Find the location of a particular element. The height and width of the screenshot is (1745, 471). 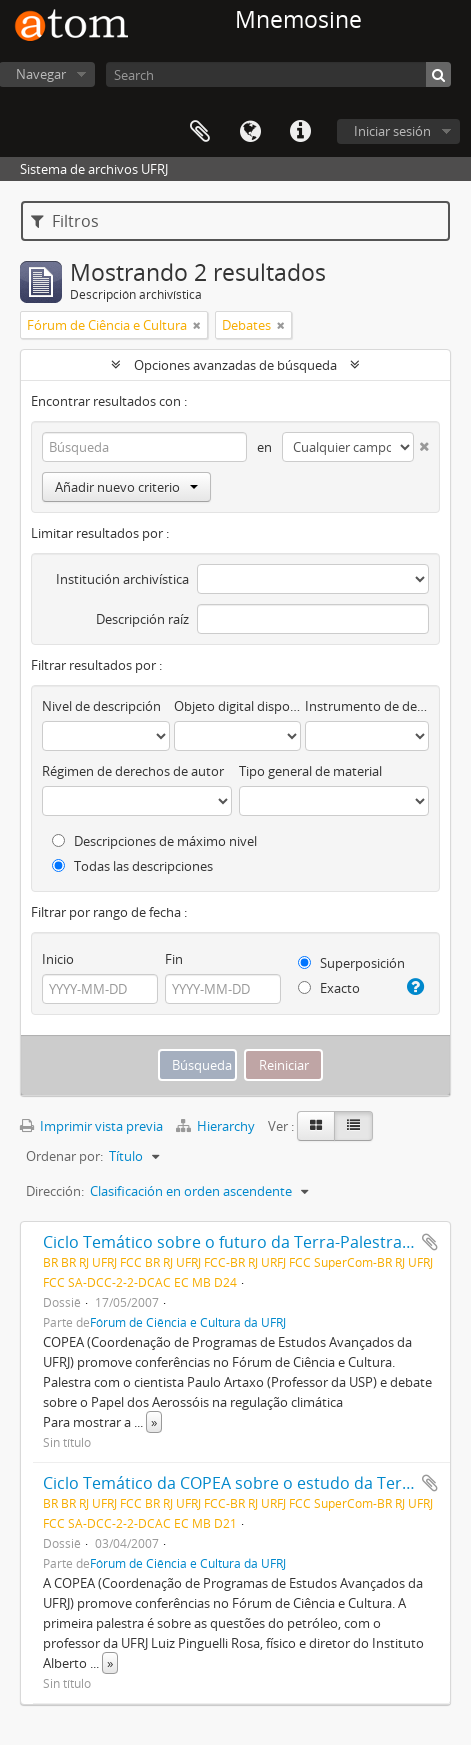

Opciones avanzadas de búsqueda is located at coordinates (235, 365).